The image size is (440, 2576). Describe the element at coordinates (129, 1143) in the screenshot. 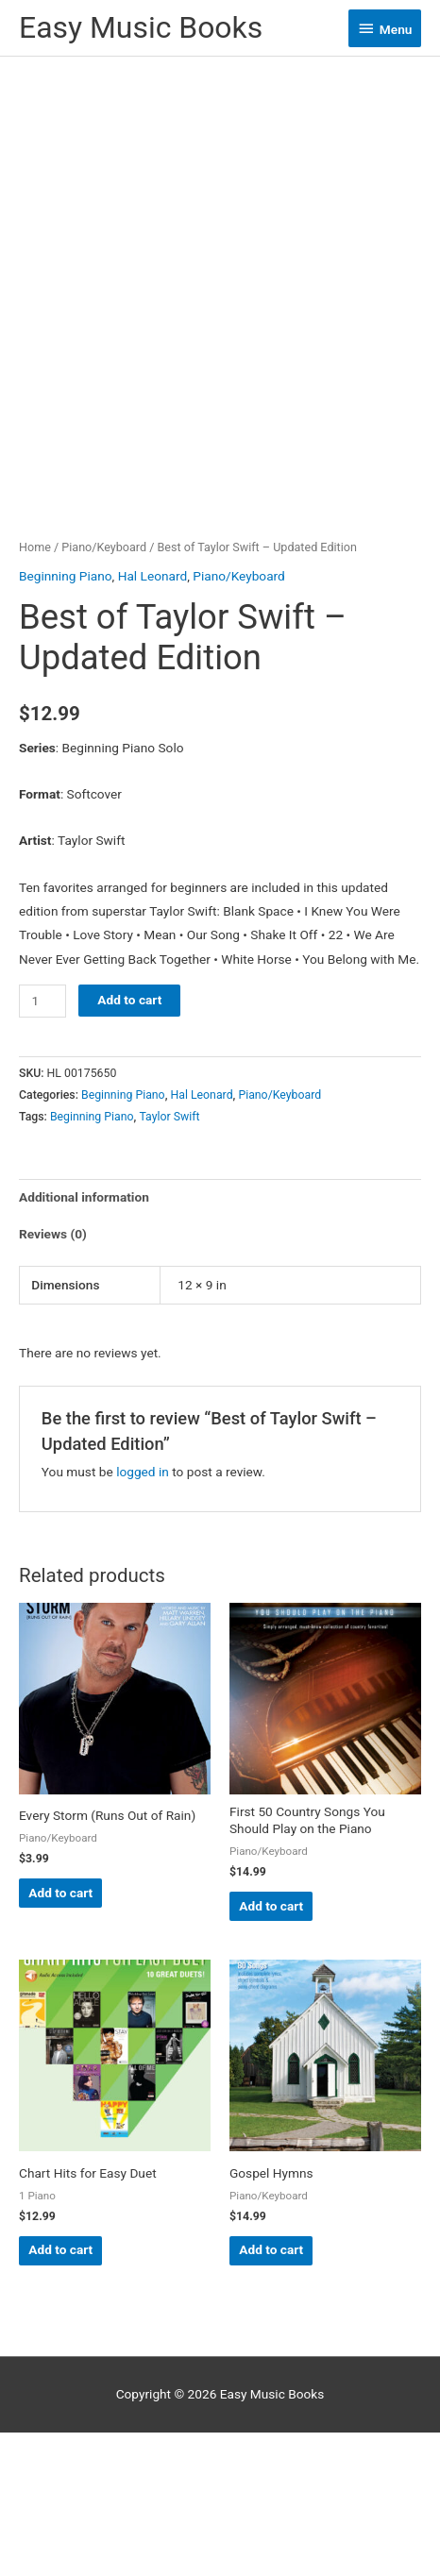

I see `Add to cart` at that location.